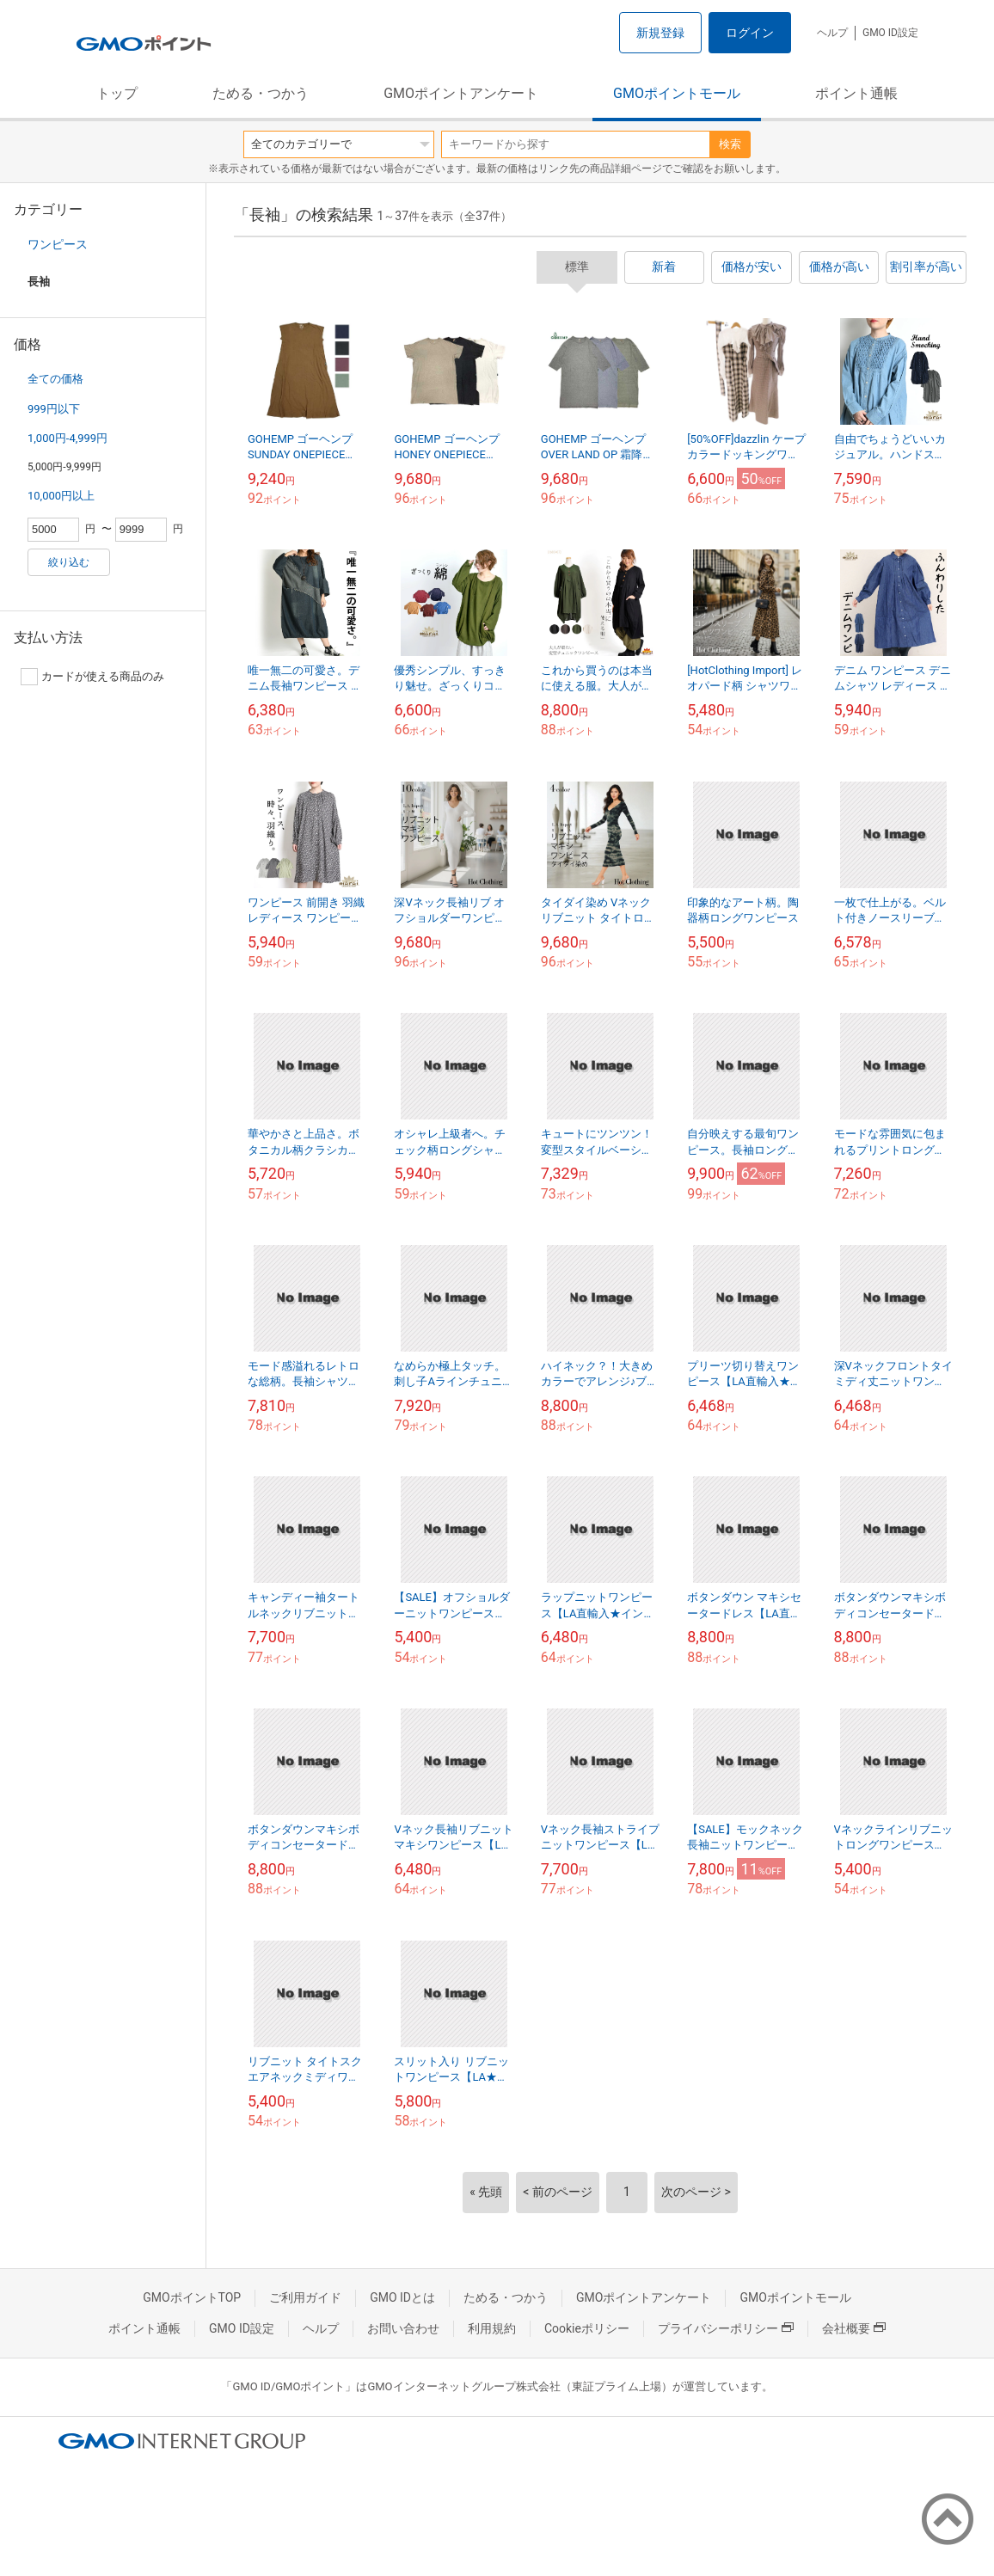 The image size is (994, 2576). I want to click on 検索, so click(730, 144).